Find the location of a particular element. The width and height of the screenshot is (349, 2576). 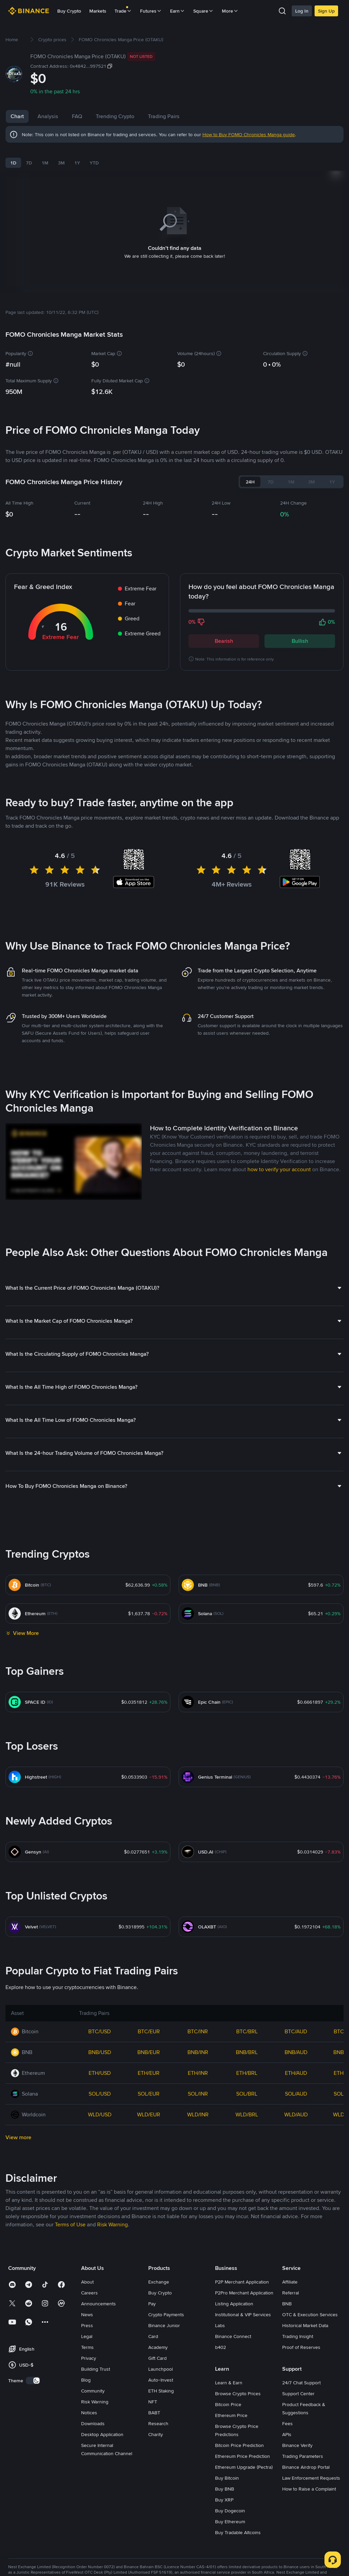

Careers is located at coordinates (89, 2416).